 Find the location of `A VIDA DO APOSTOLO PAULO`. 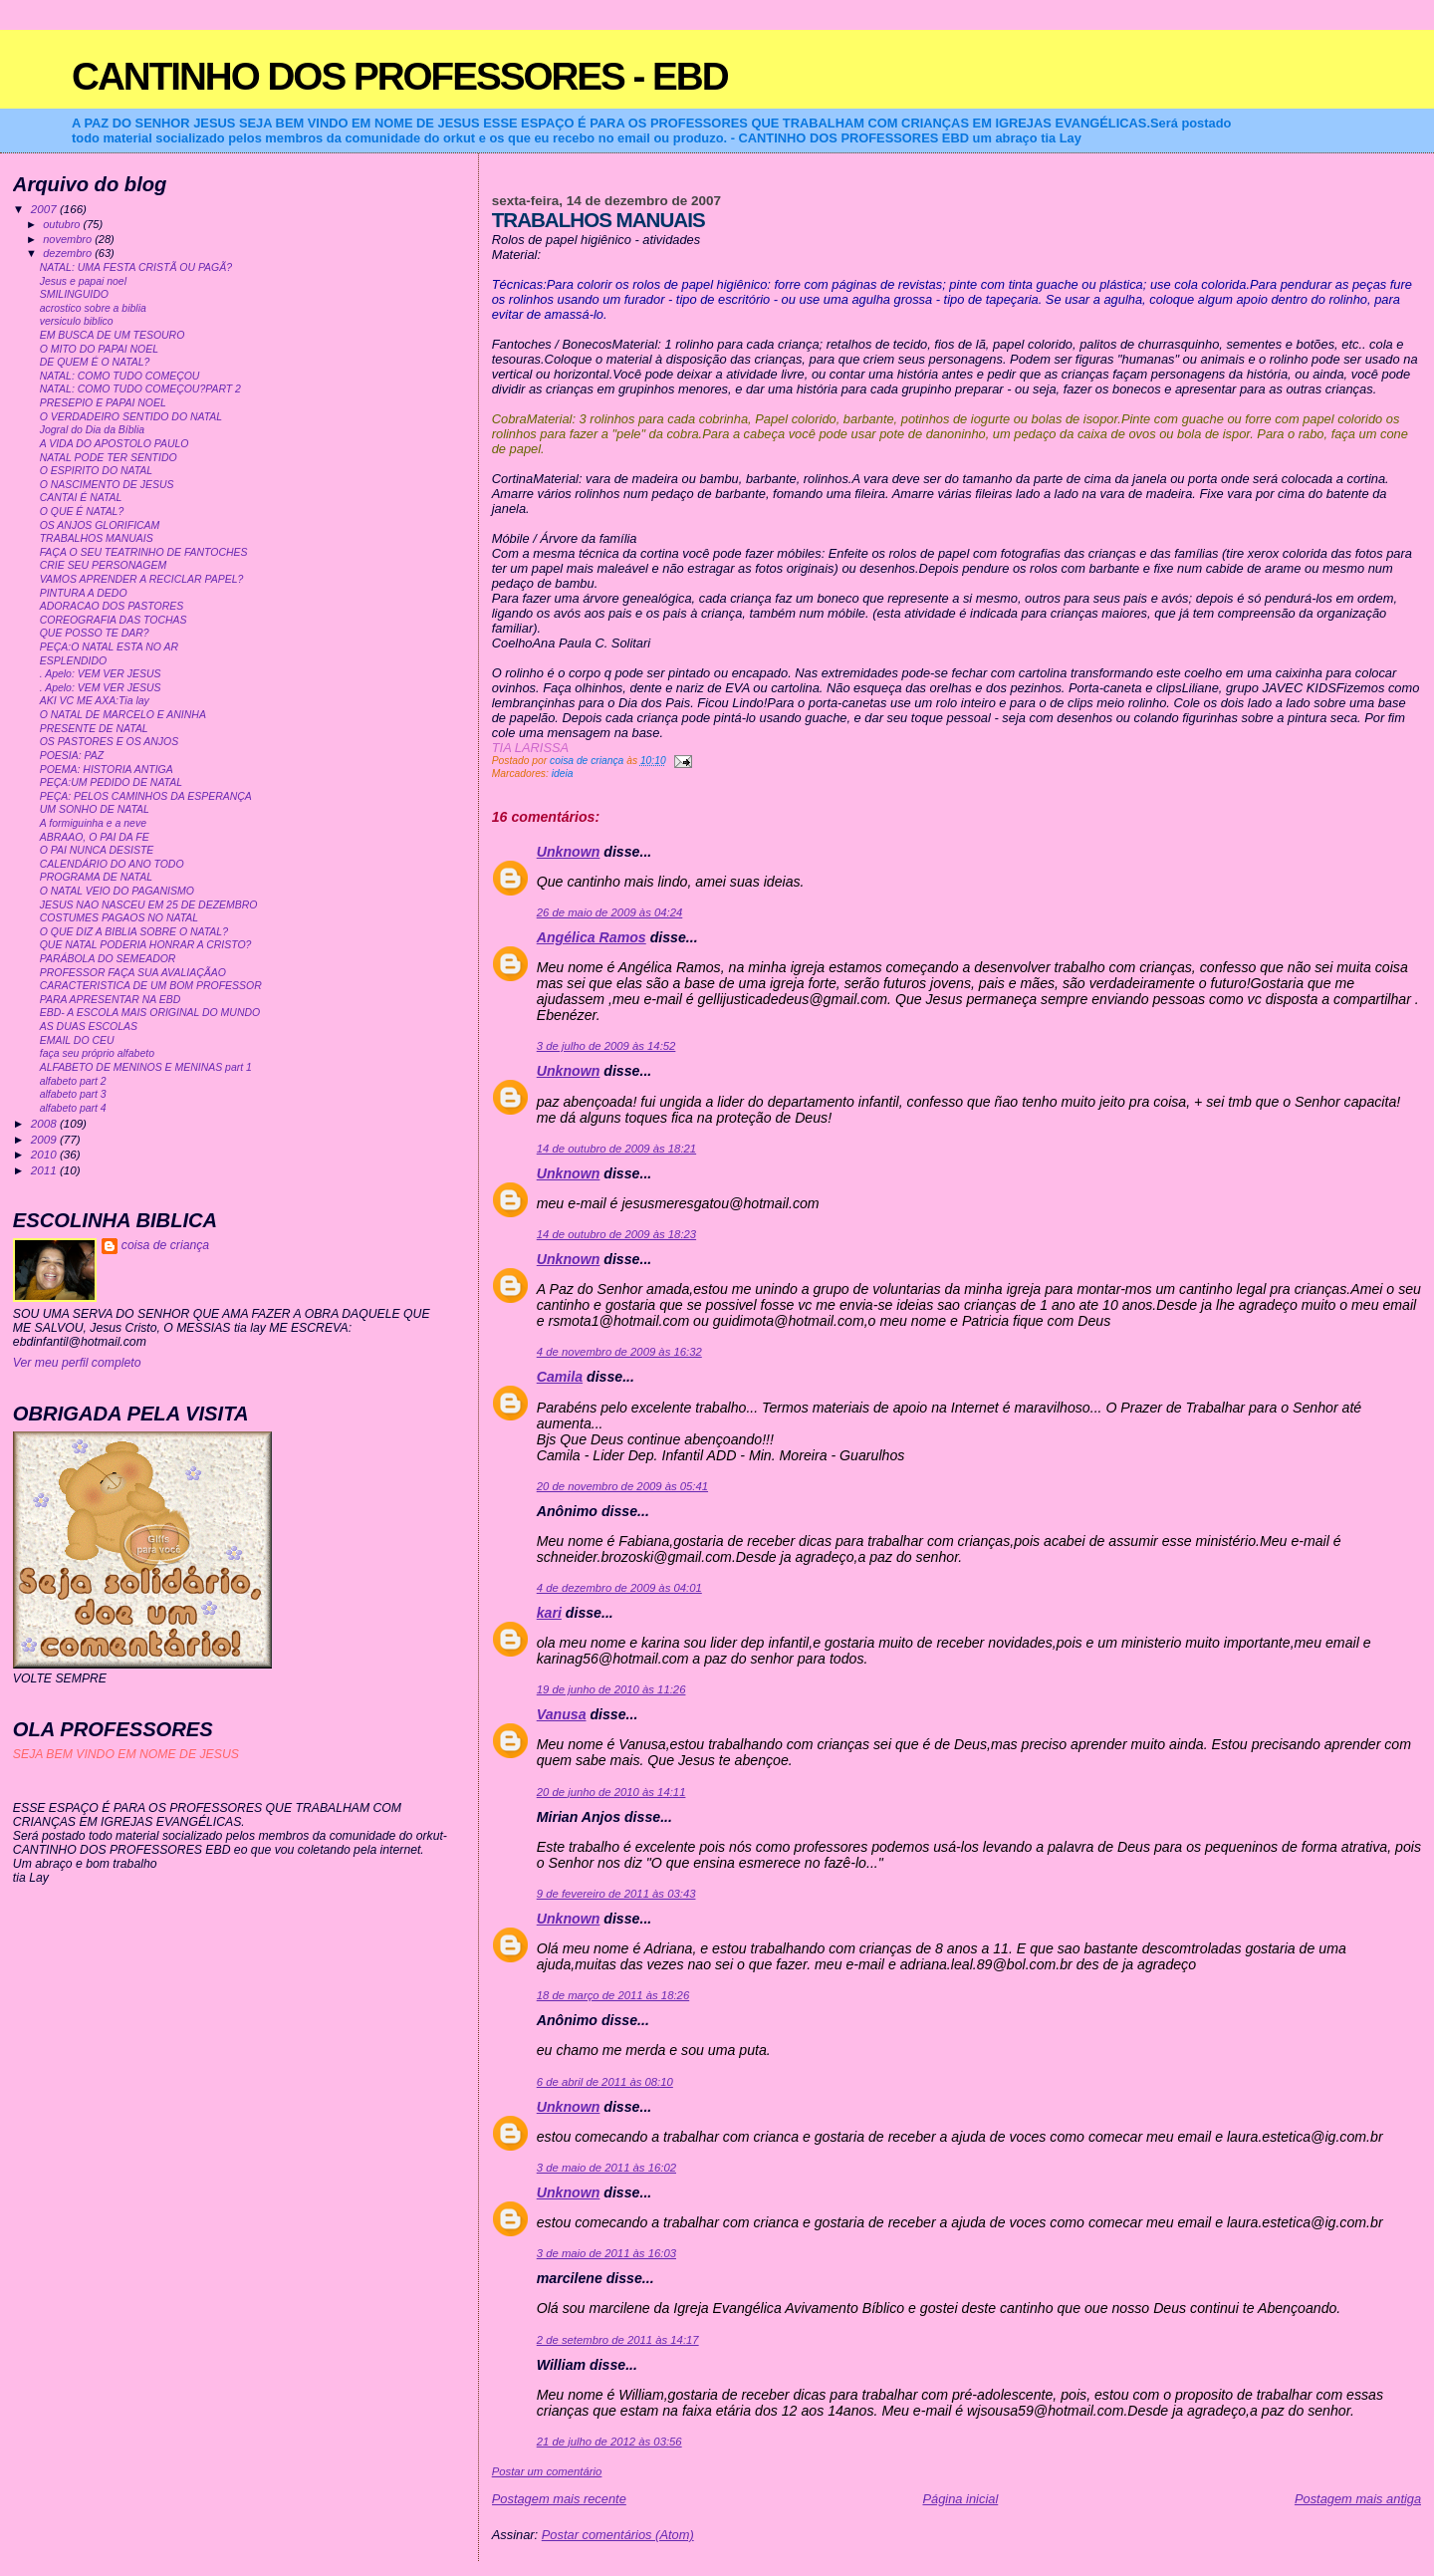

A VIDA DO APOSTOLO PAULO is located at coordinates (114, 443).